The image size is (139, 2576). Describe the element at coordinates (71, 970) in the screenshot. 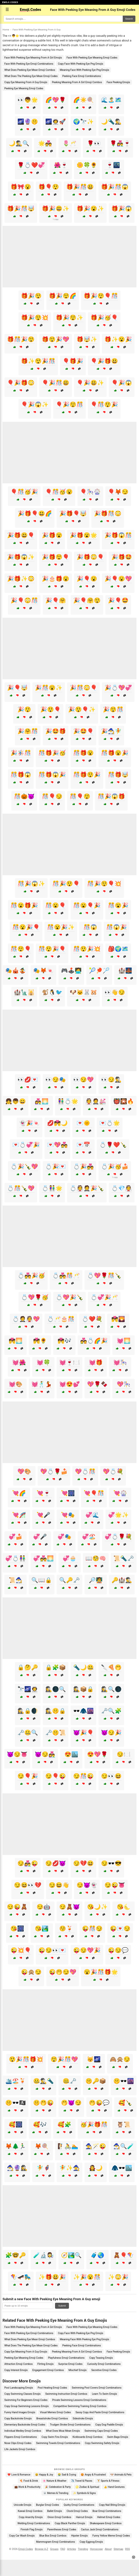

I see `🎮🕹️🧑‍💻` at that location.